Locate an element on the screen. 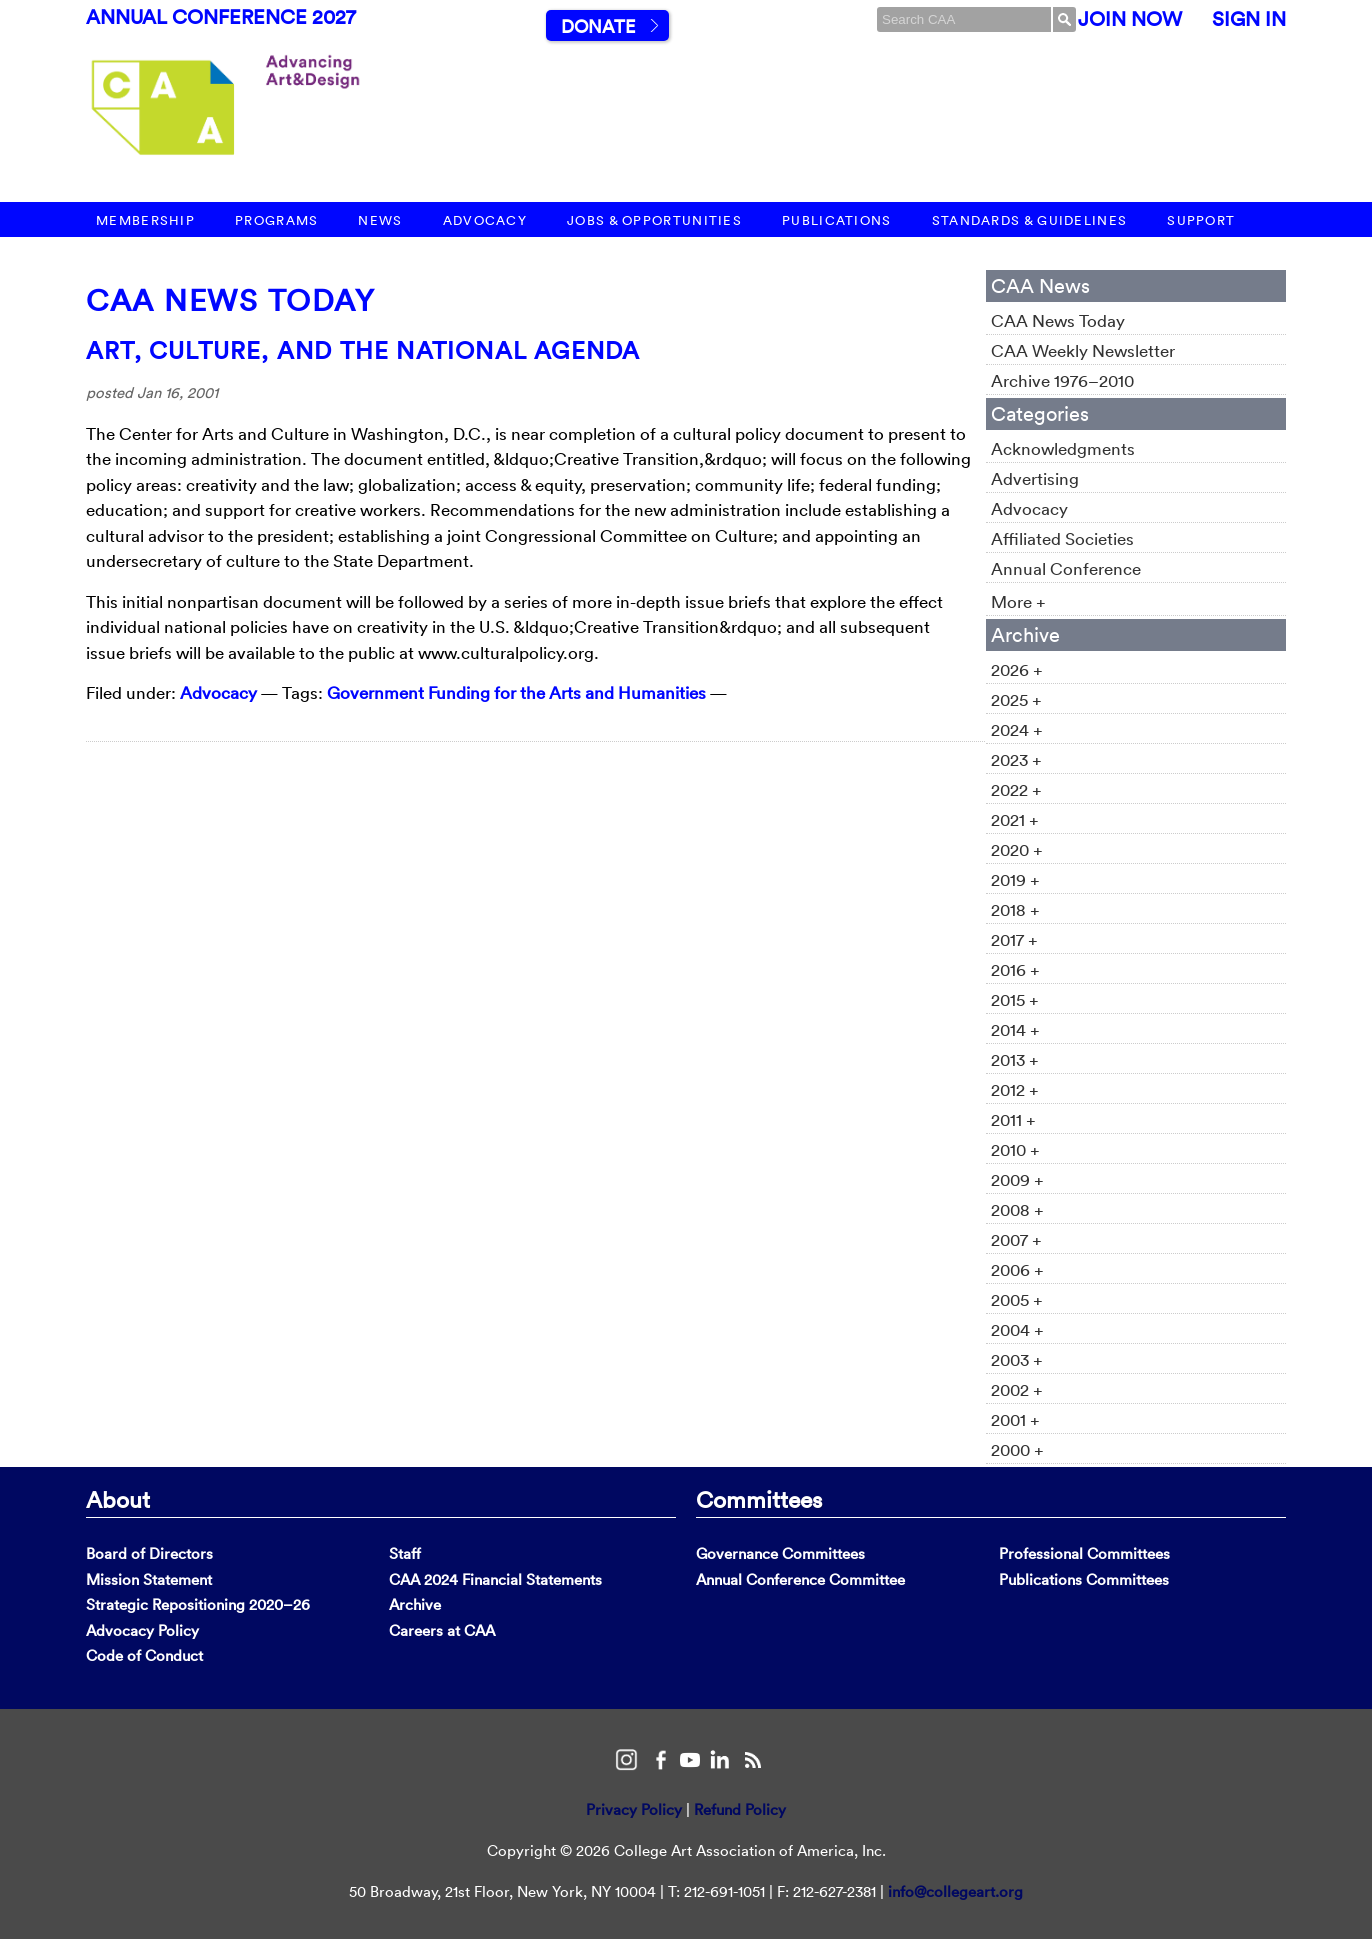 This screenshot has height=1939, width=1372. 2022 + is located at coordinates (1016, 789).